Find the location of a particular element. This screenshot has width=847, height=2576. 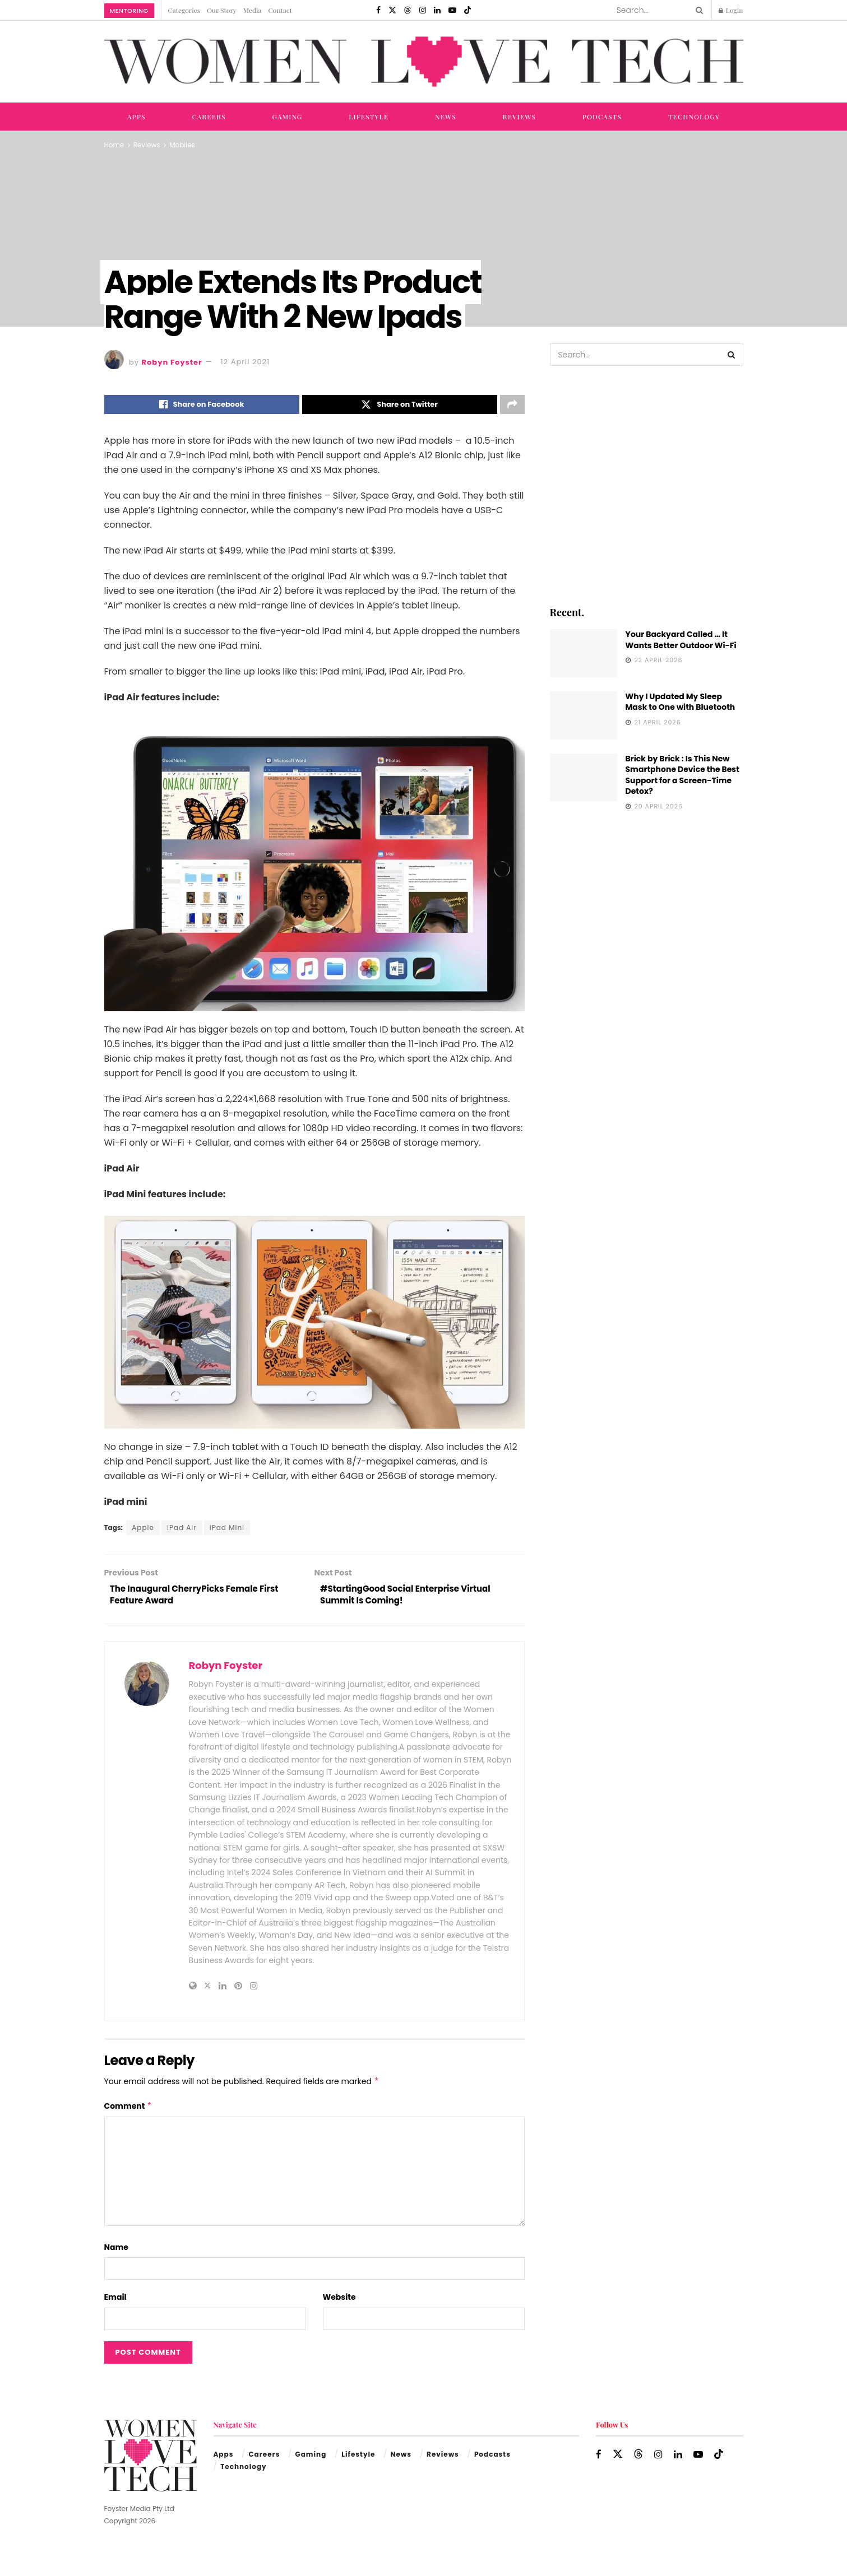

Reviews is located at coordinates (519, 116).